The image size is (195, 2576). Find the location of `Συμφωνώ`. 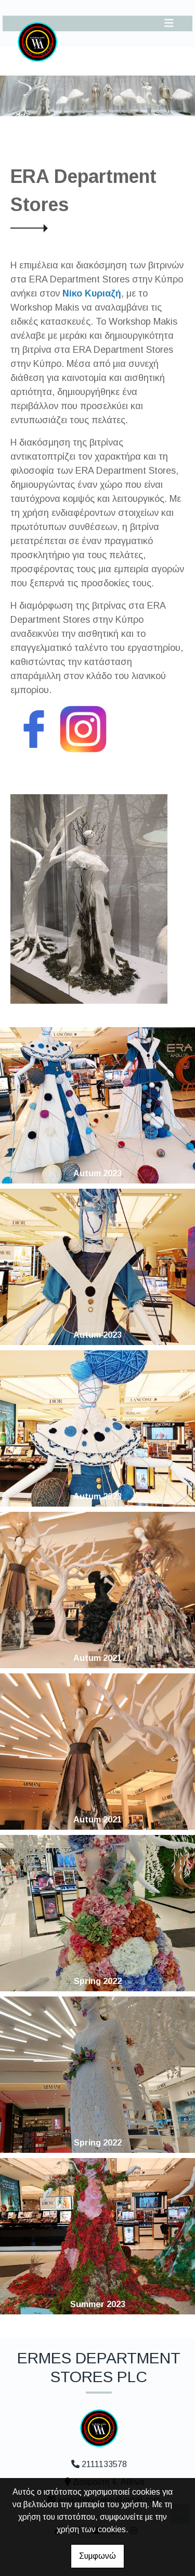

Συμφωνώ is located at coordinates (97, 2556).